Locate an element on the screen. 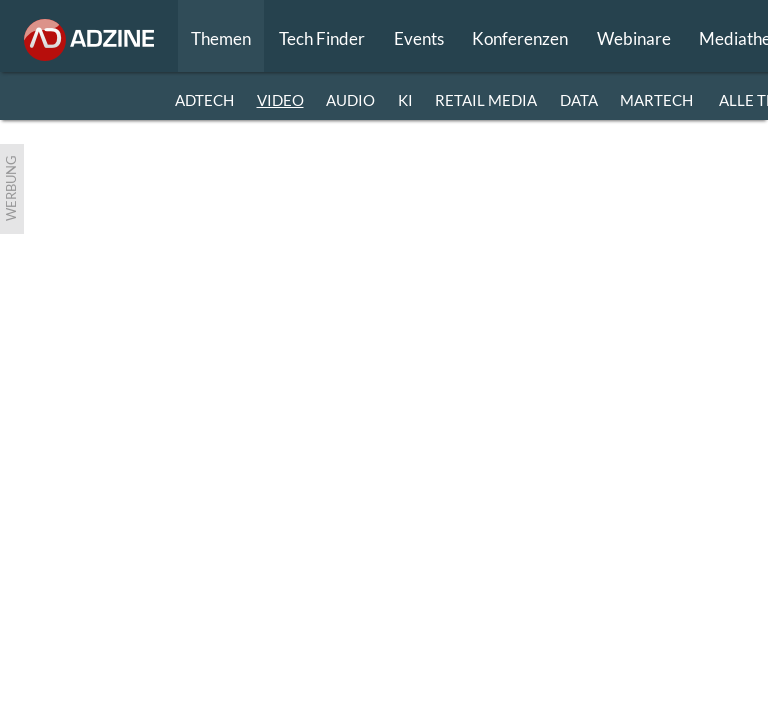  ADTECH is located at coordinates (204, 100).